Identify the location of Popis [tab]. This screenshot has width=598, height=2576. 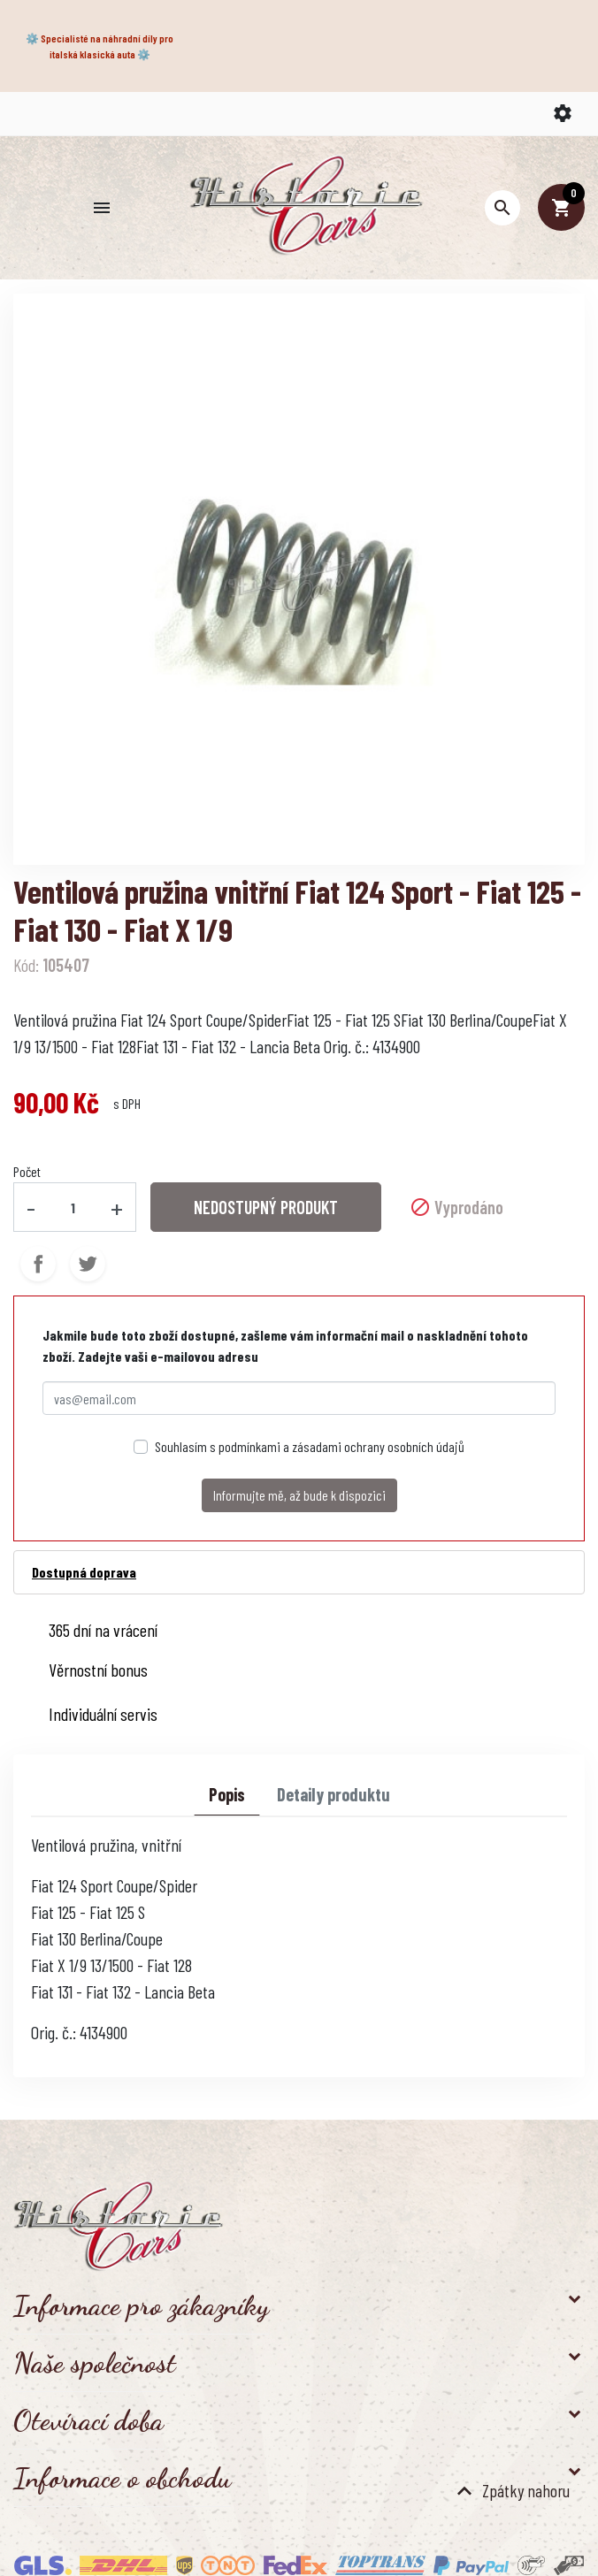
(227, 1794).